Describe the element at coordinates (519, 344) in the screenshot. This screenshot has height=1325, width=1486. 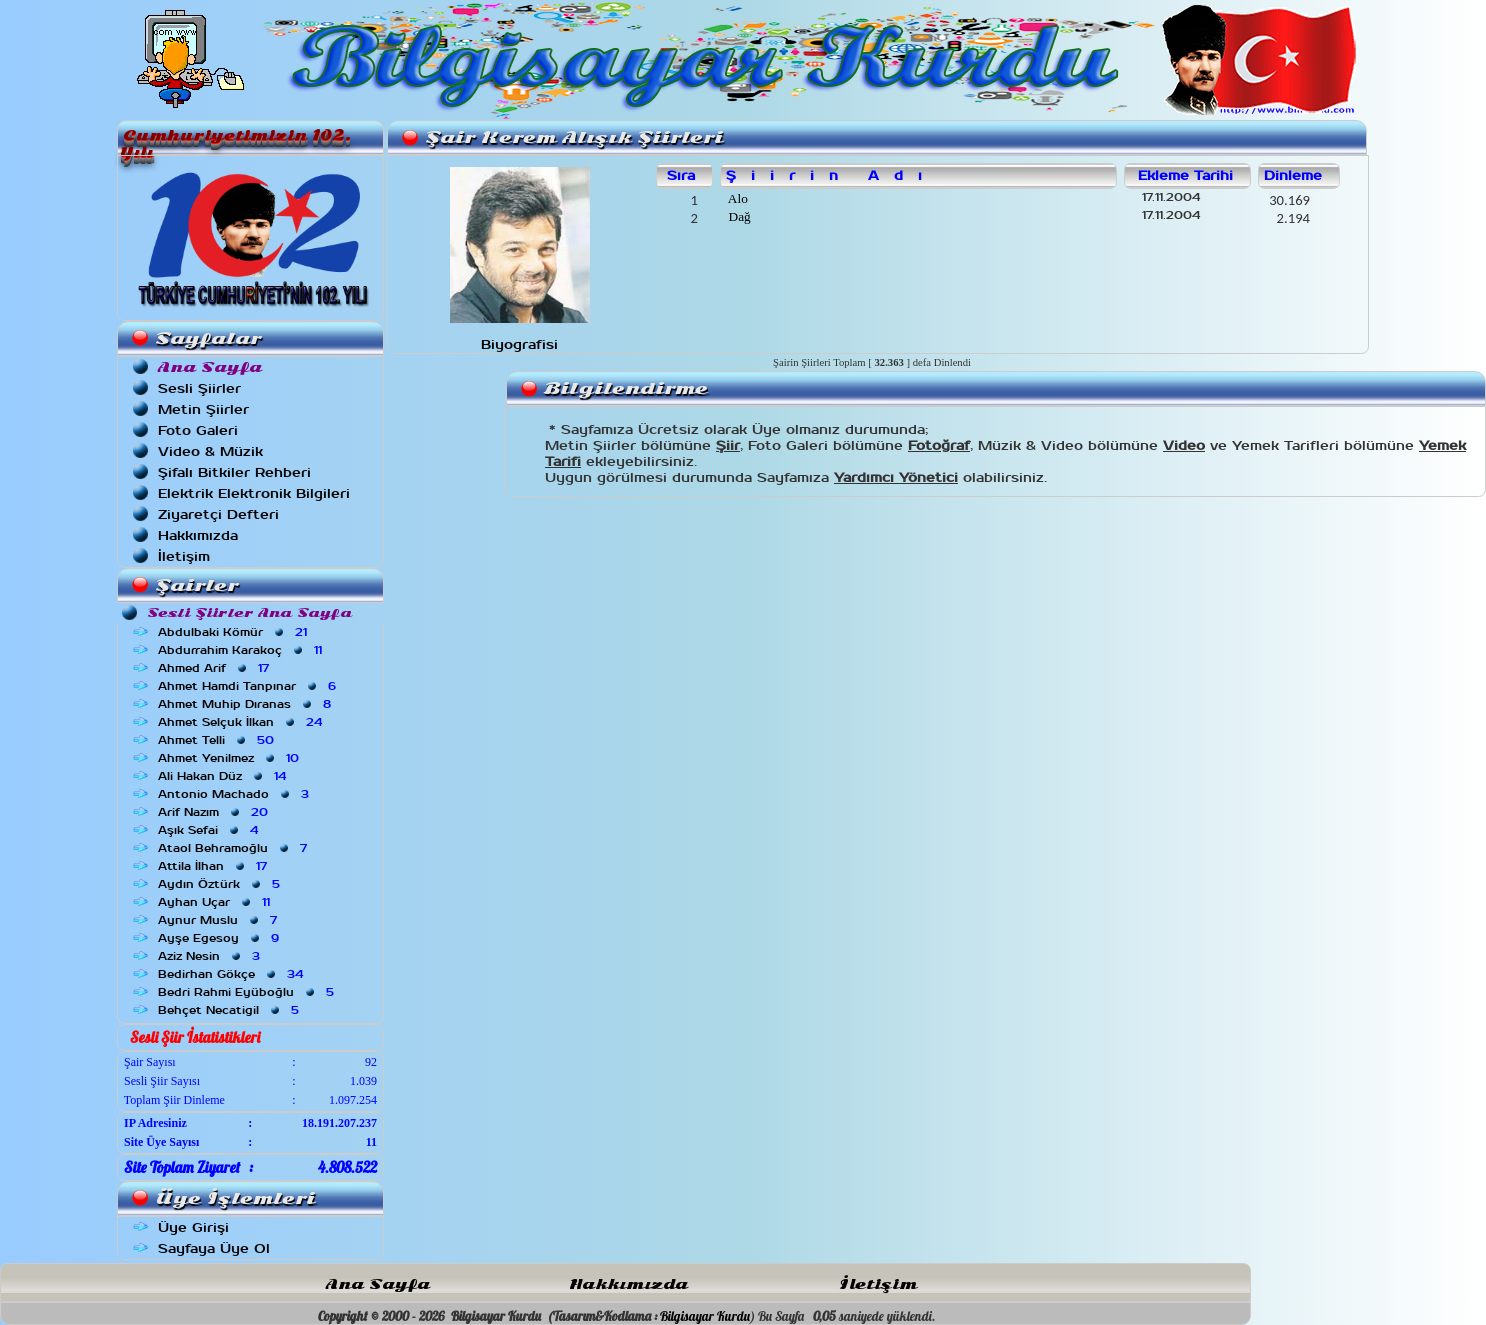
I see `Biyografisi` at that location.